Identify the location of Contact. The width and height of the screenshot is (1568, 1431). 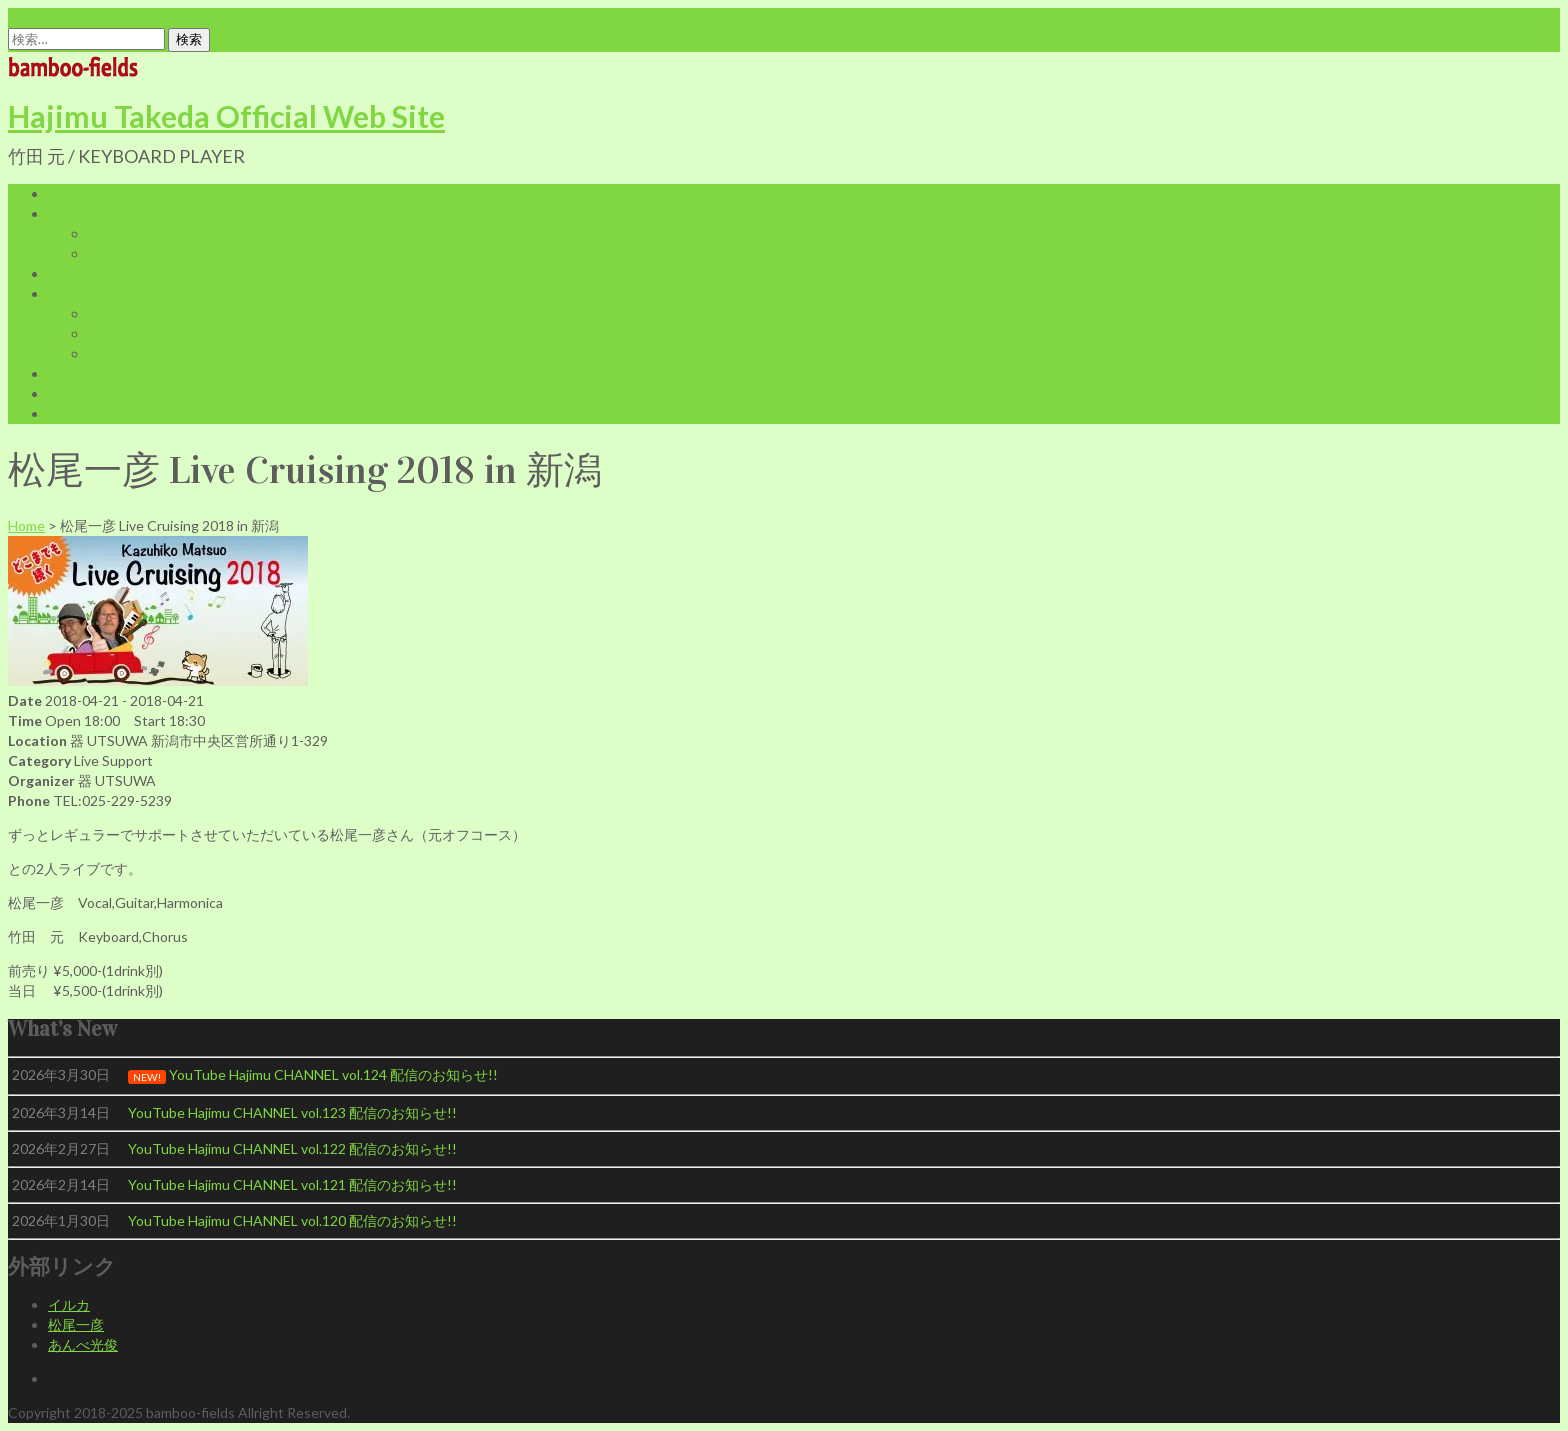
(74, 413).